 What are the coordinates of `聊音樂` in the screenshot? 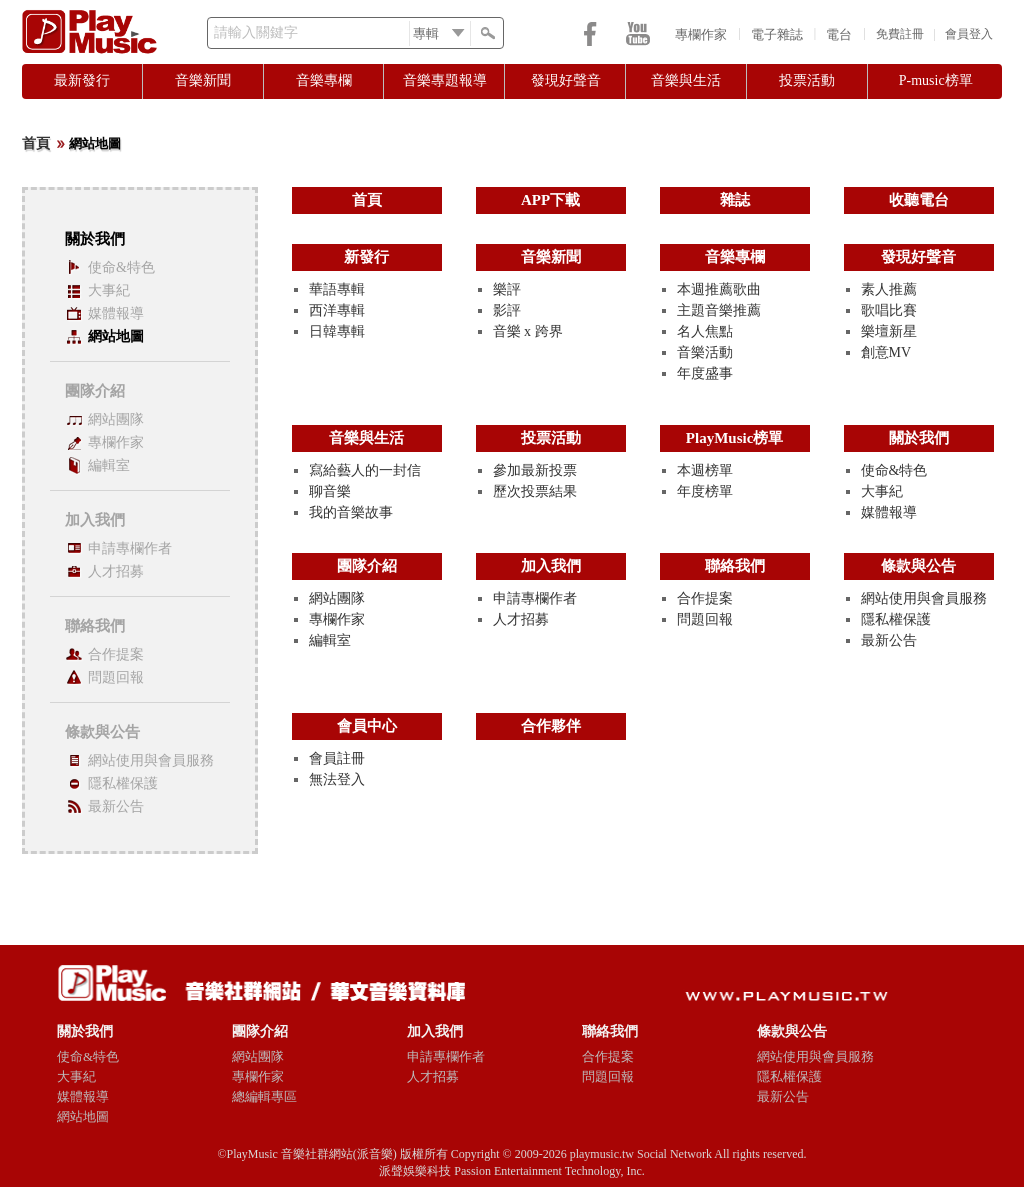 It's located at (330, 491).